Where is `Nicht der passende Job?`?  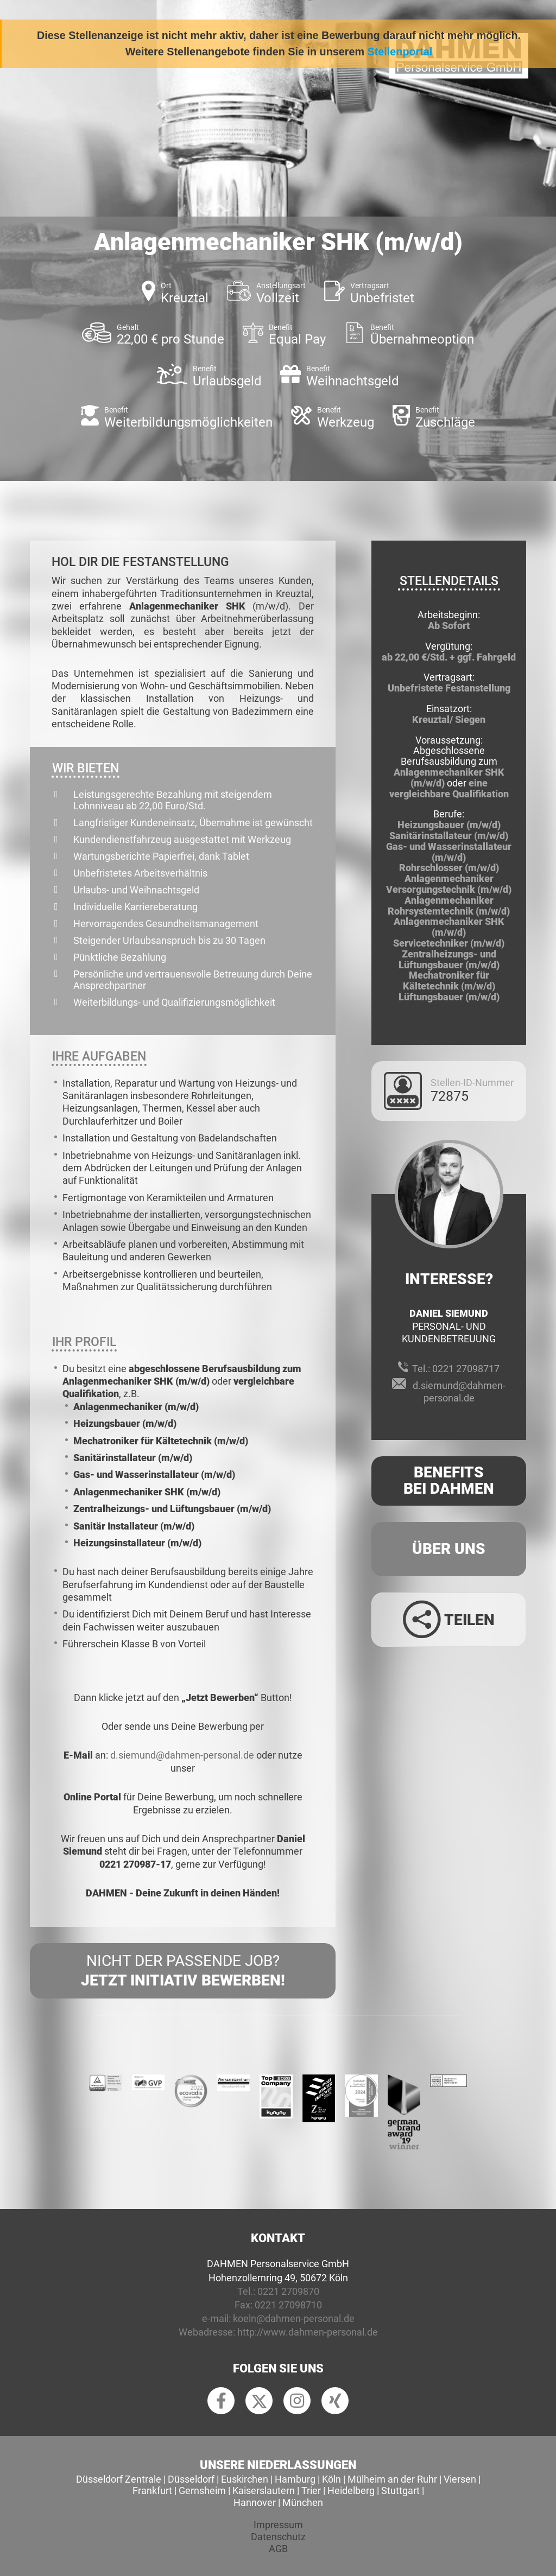
Nicht der passende Job? is located at coordinates (183, 1971).